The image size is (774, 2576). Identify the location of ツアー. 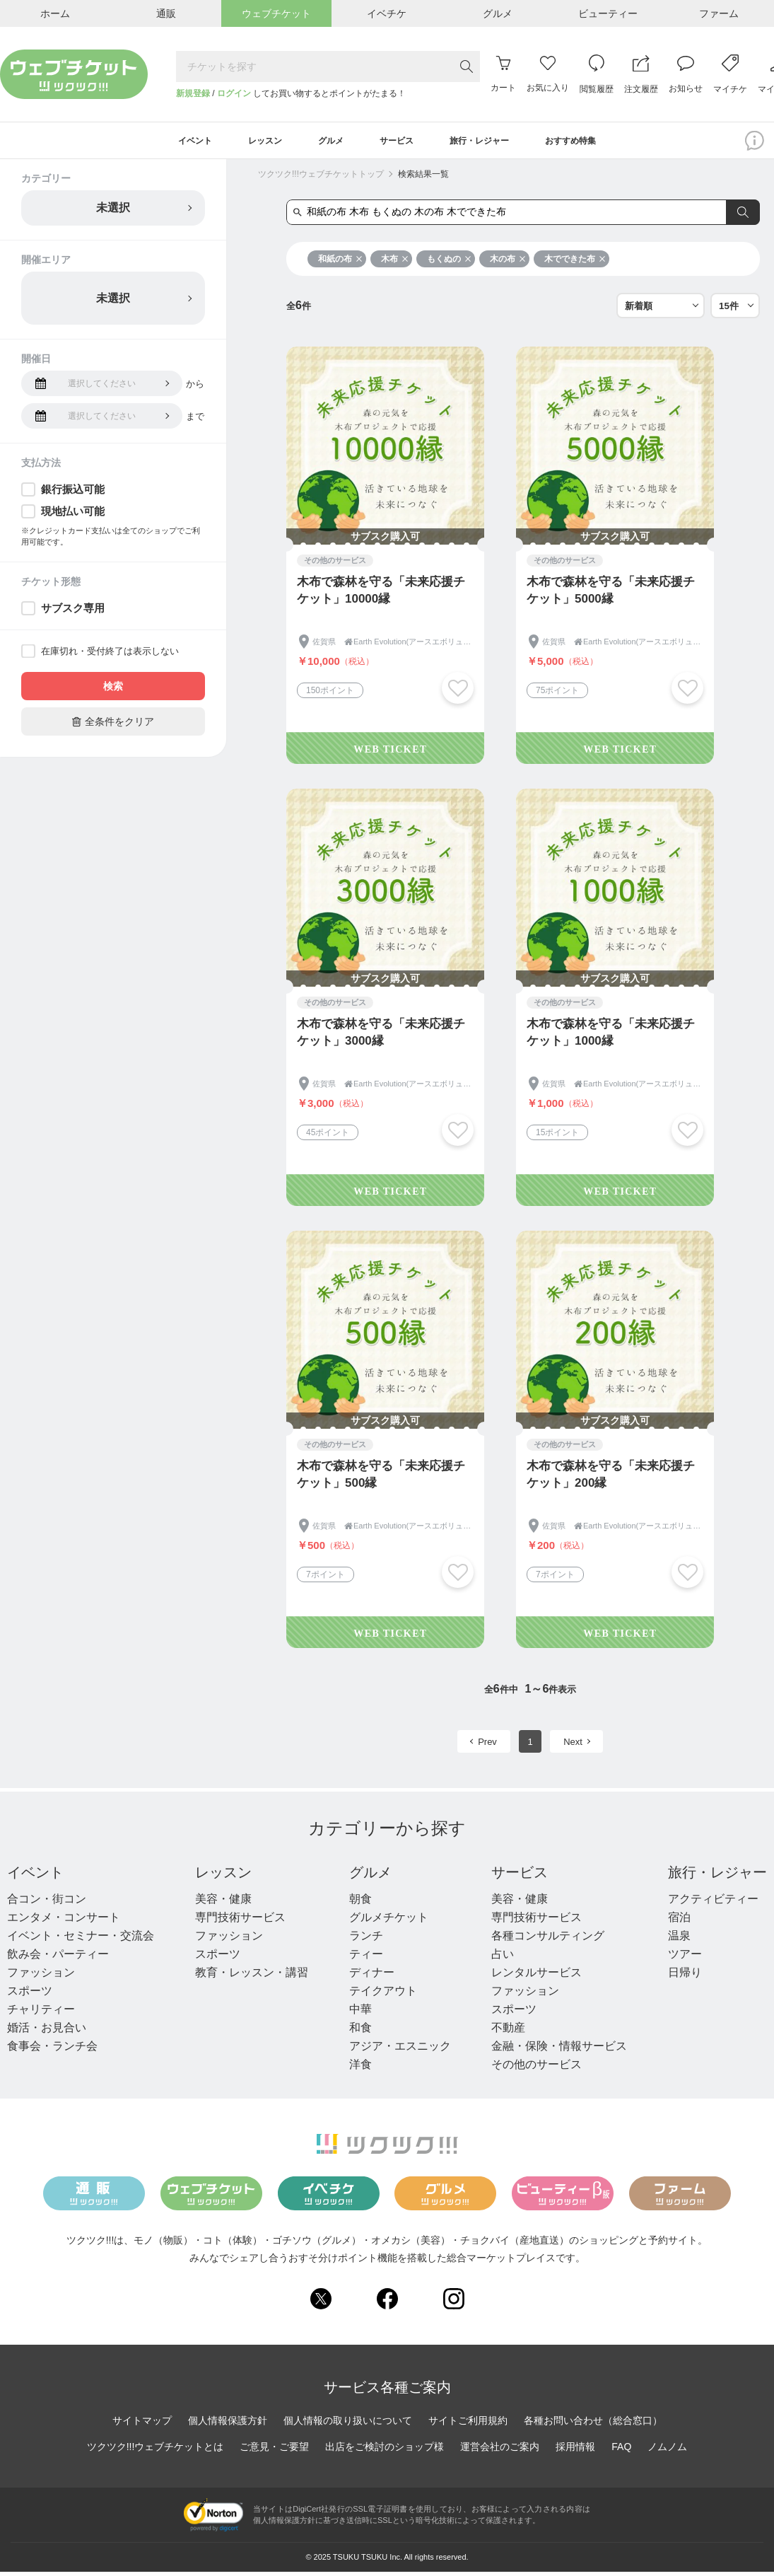
(685, 1959).